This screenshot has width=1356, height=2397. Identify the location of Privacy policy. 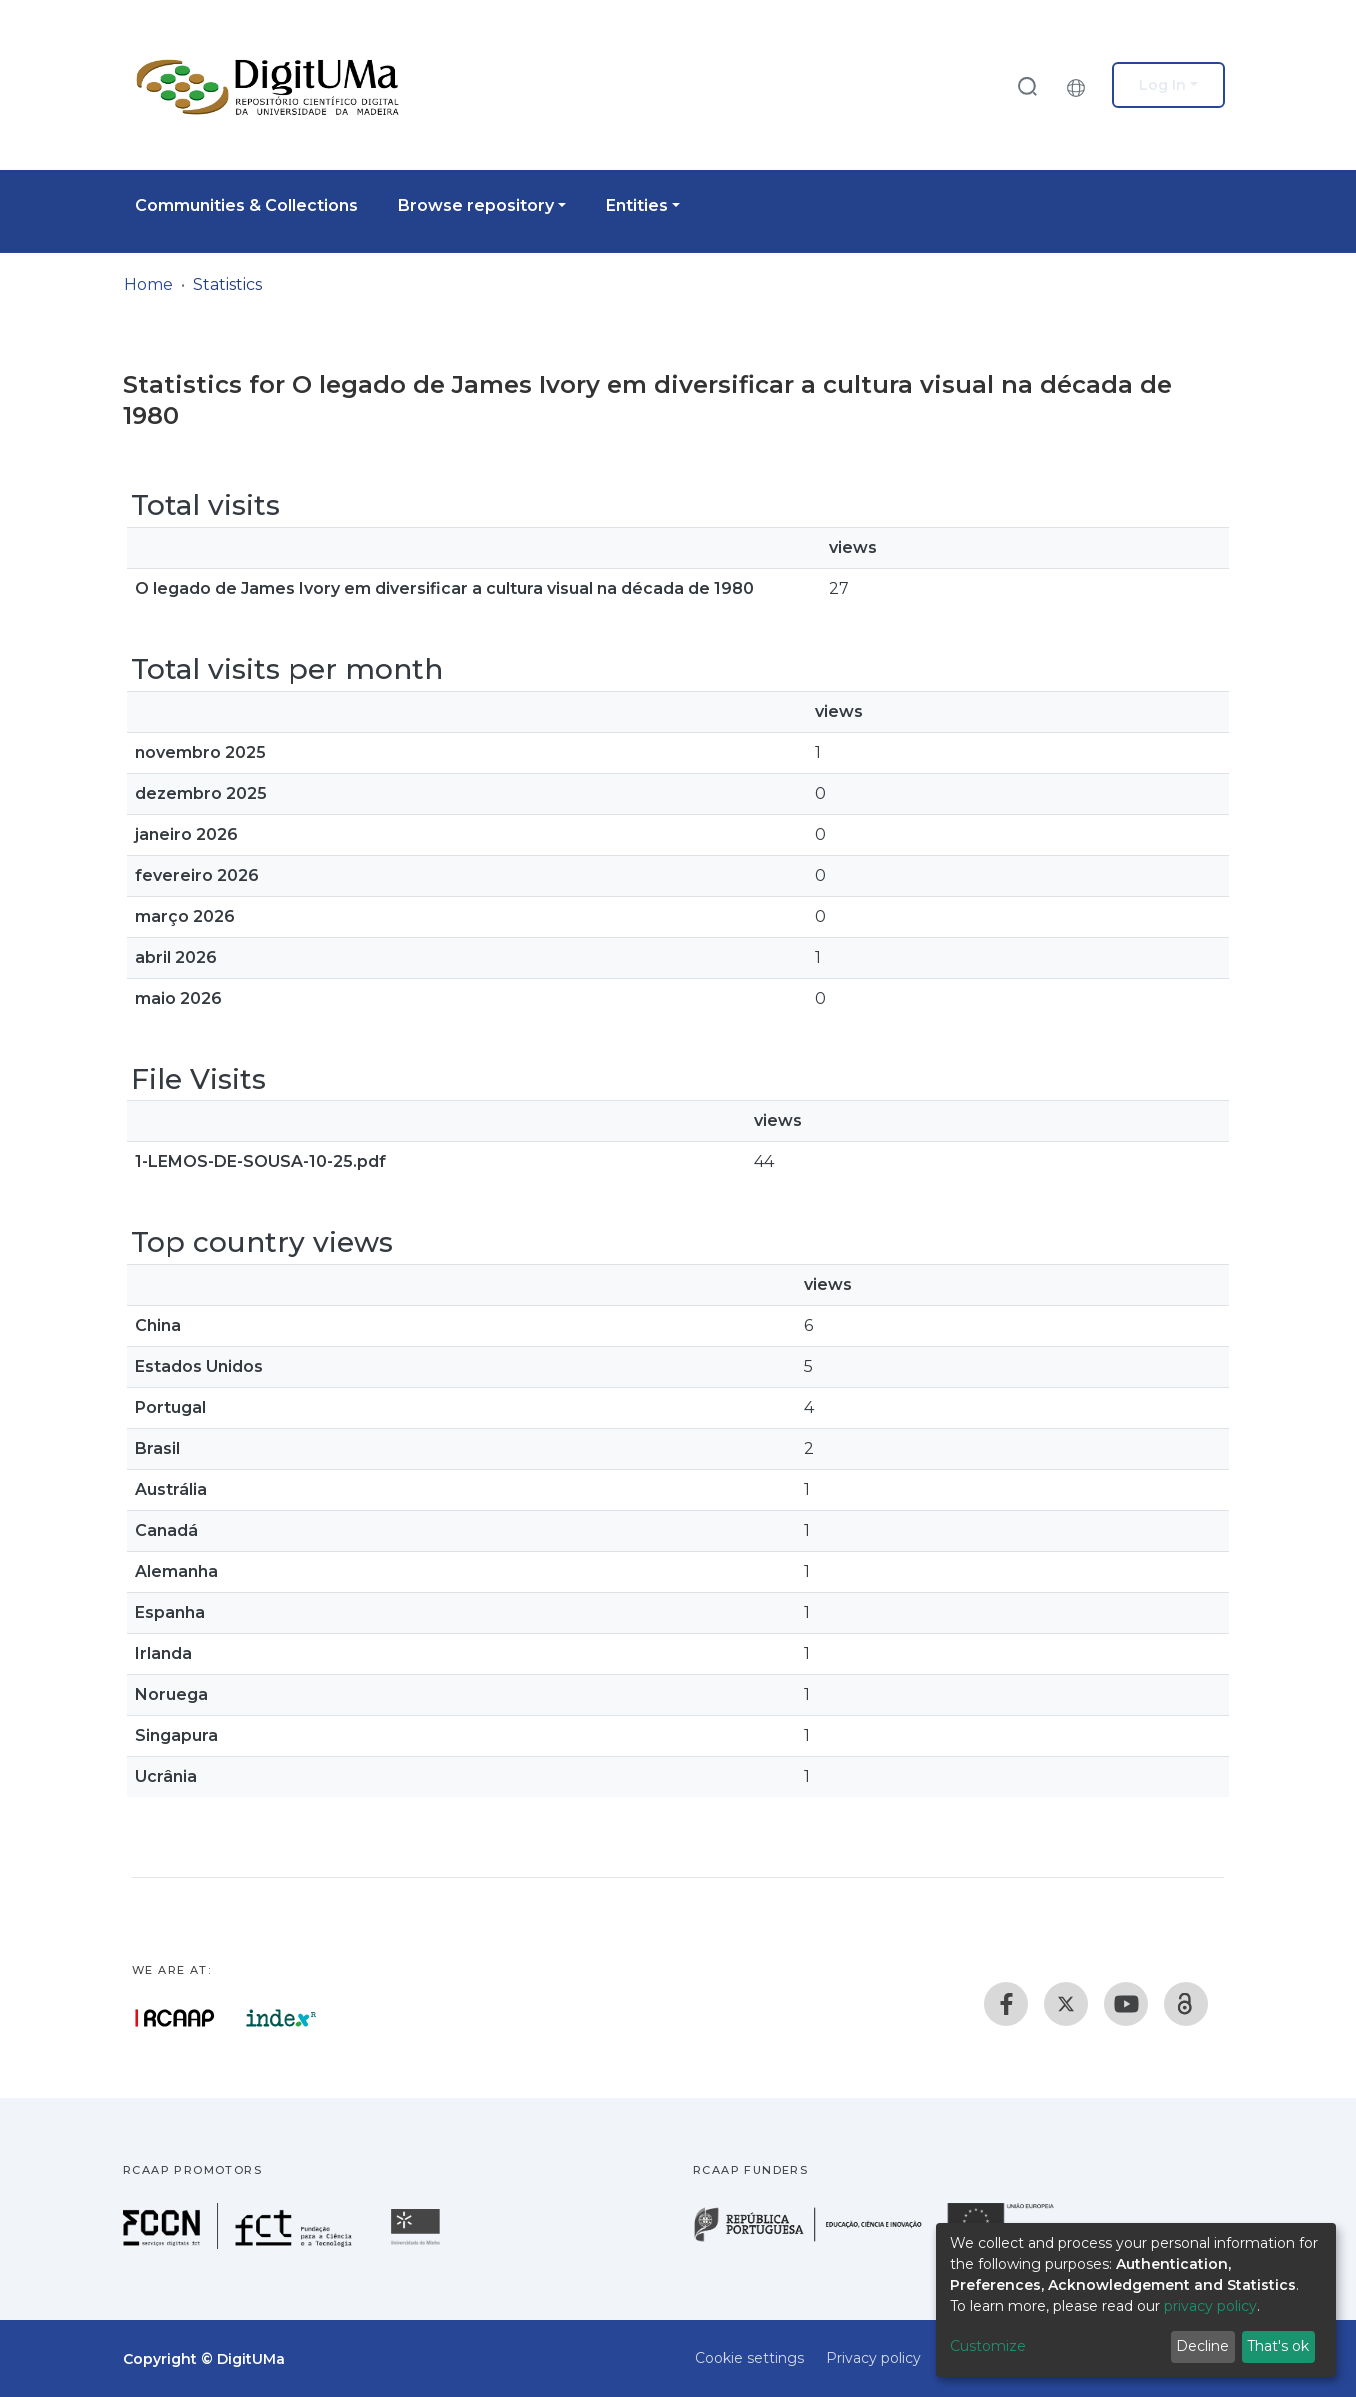
(873, 2358).